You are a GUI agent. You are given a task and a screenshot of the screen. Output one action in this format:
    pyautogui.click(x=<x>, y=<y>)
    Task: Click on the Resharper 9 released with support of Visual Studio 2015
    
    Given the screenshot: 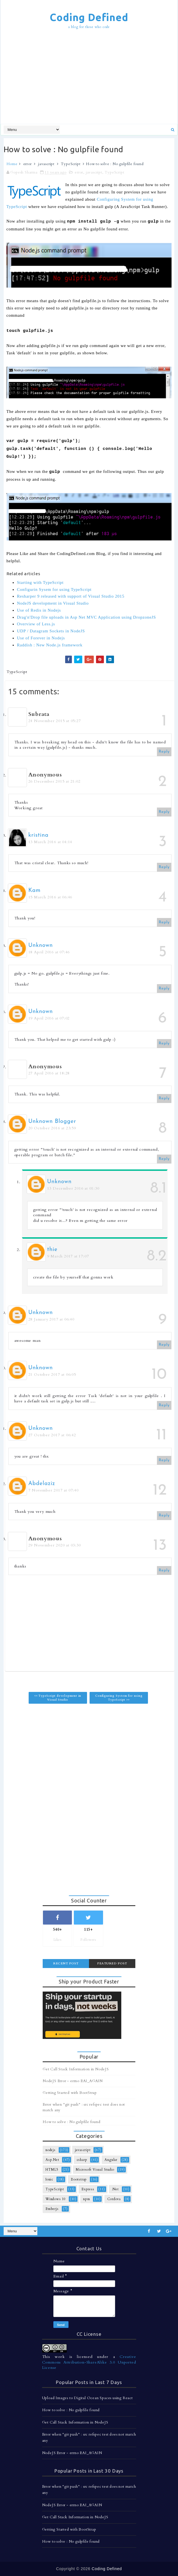 What is the action you would take?
    pyautogui.click(x=70, y=596)
    